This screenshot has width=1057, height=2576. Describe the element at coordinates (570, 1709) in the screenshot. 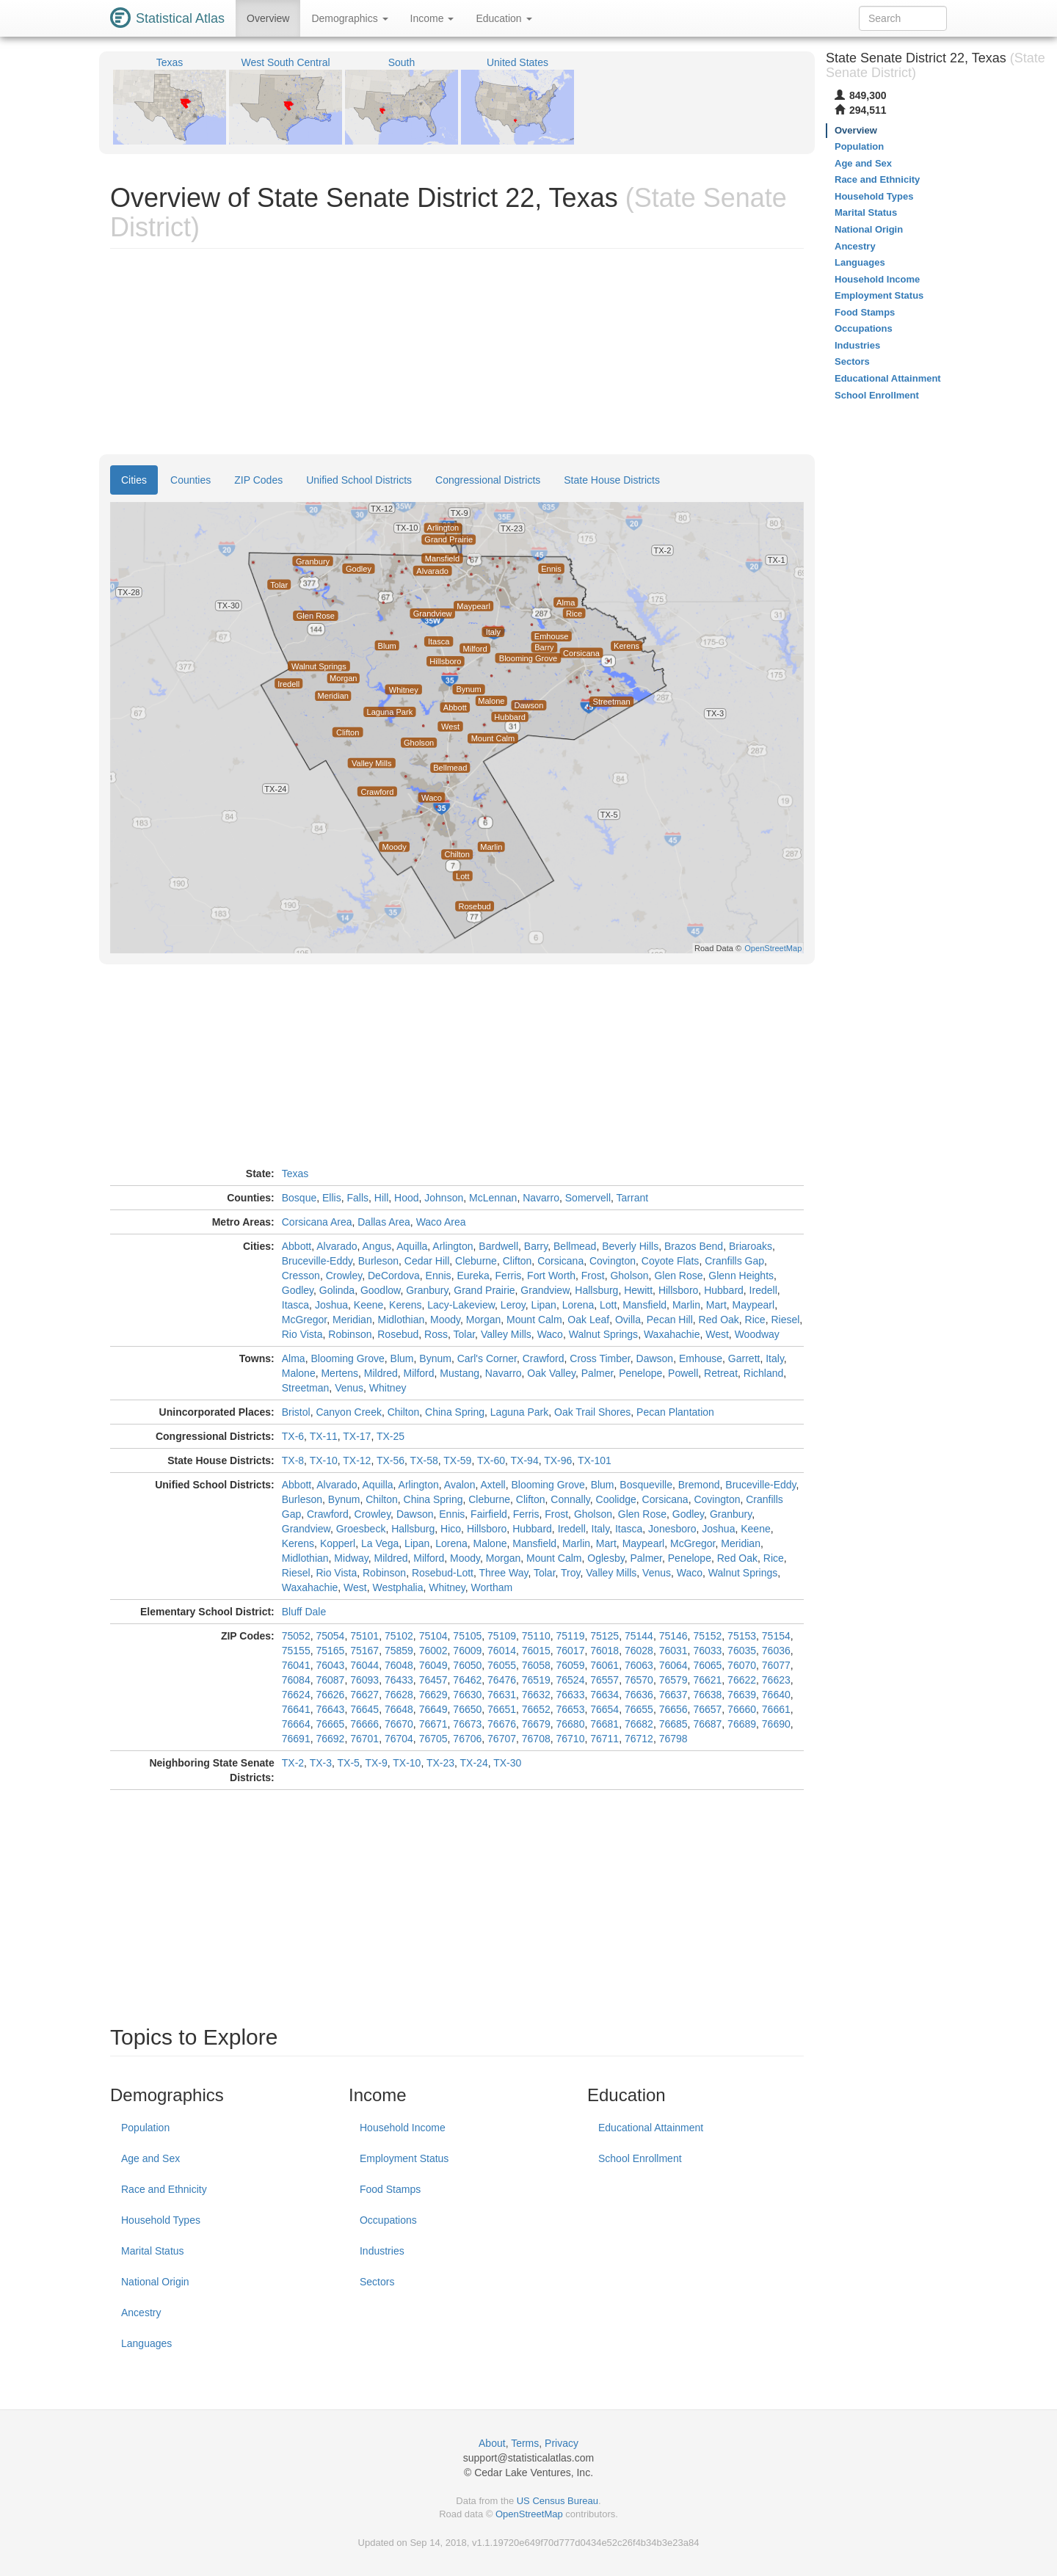

I see `76653` at that location.